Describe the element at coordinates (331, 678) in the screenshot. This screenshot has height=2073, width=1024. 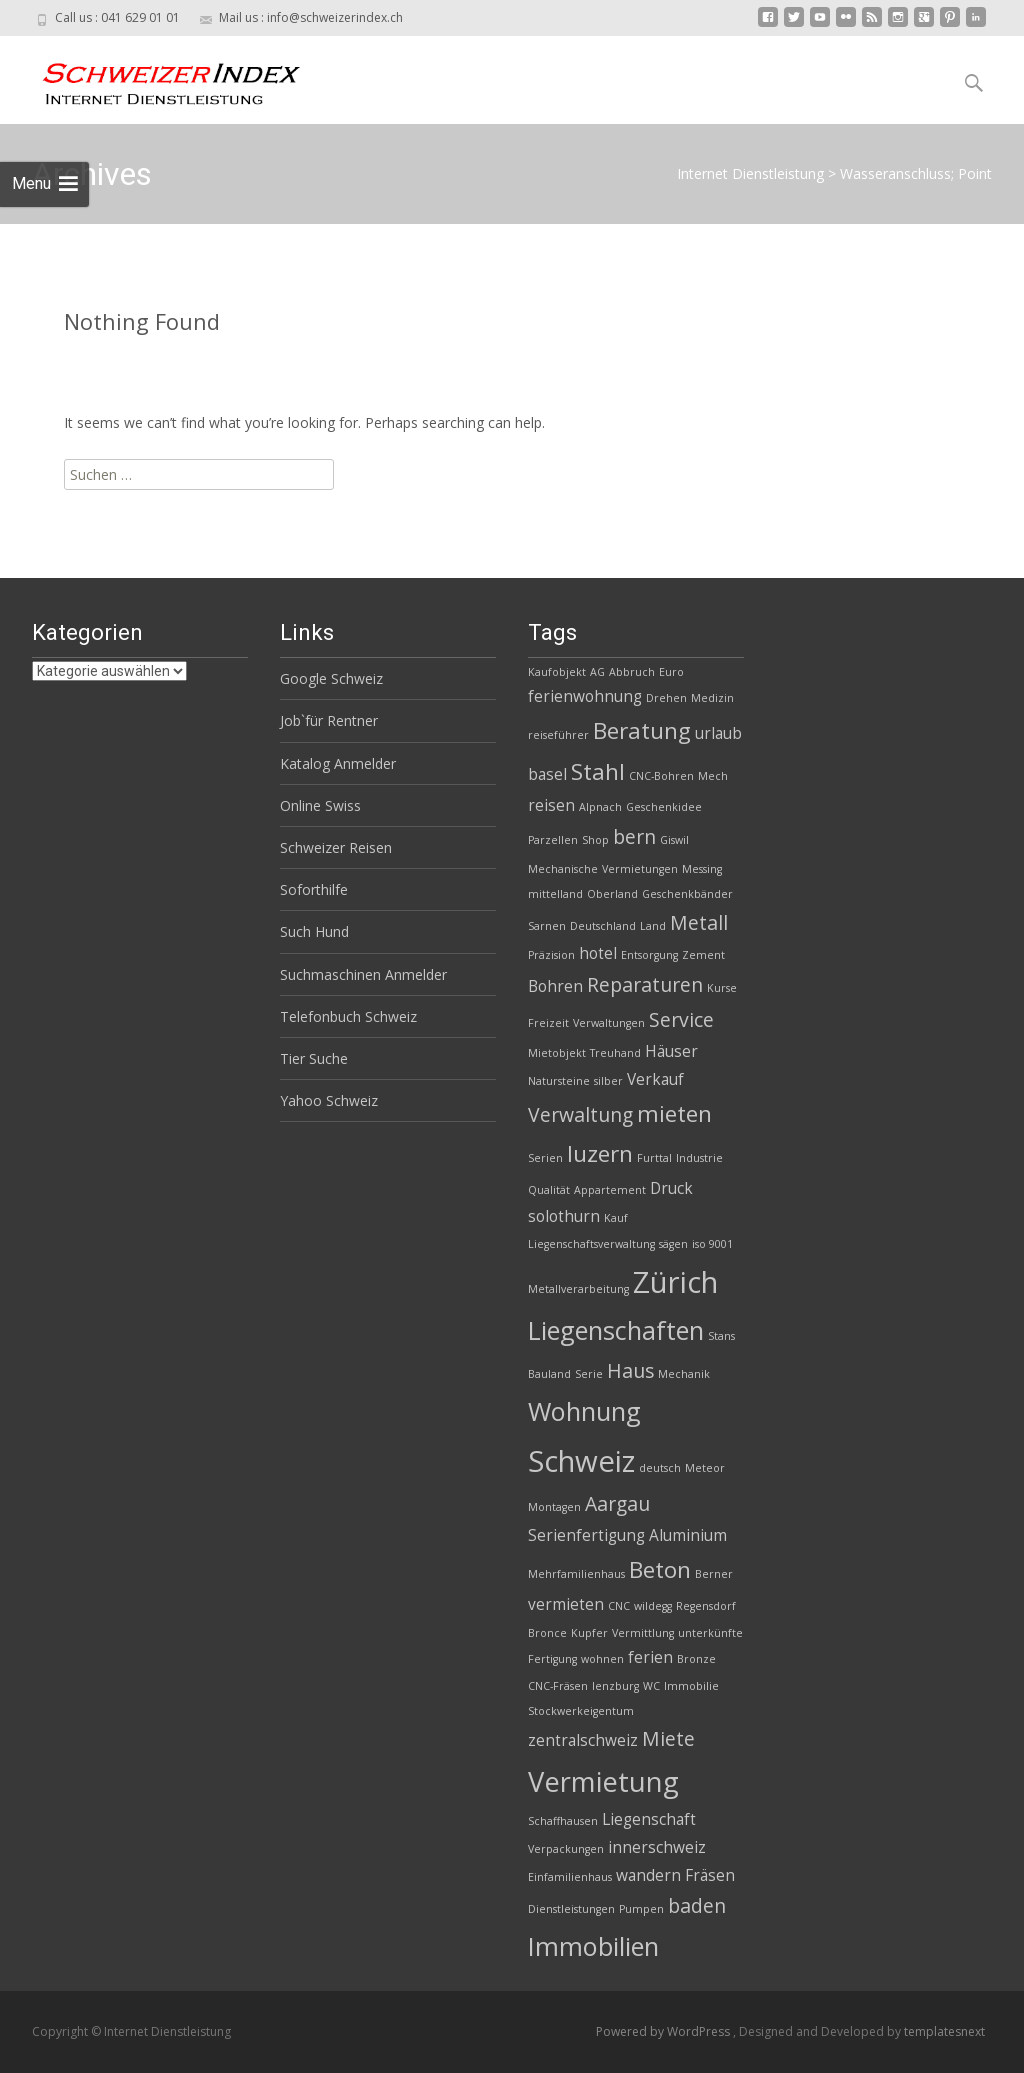
I see `Google Schweiz` at that location.